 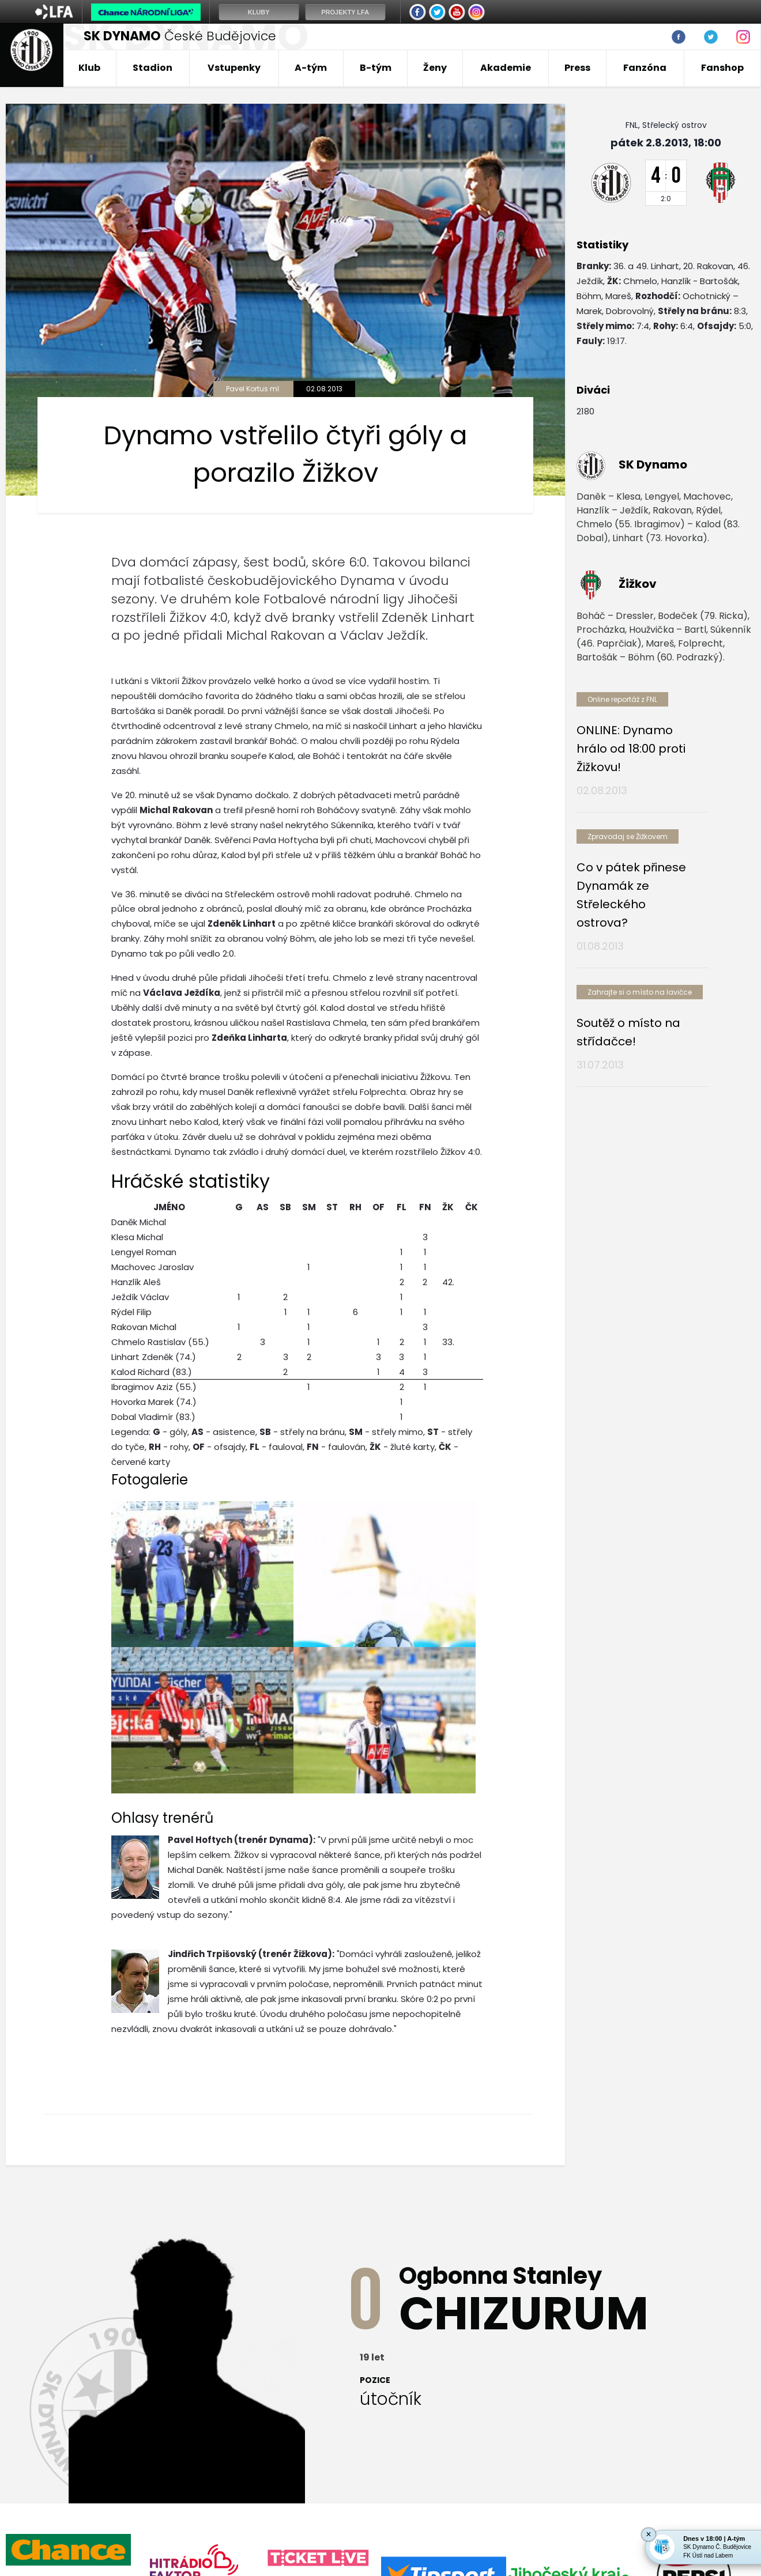 What do you see at coordinates (577, 67) in the screenshot?
I see `Press` at bounding box center [577, 67].